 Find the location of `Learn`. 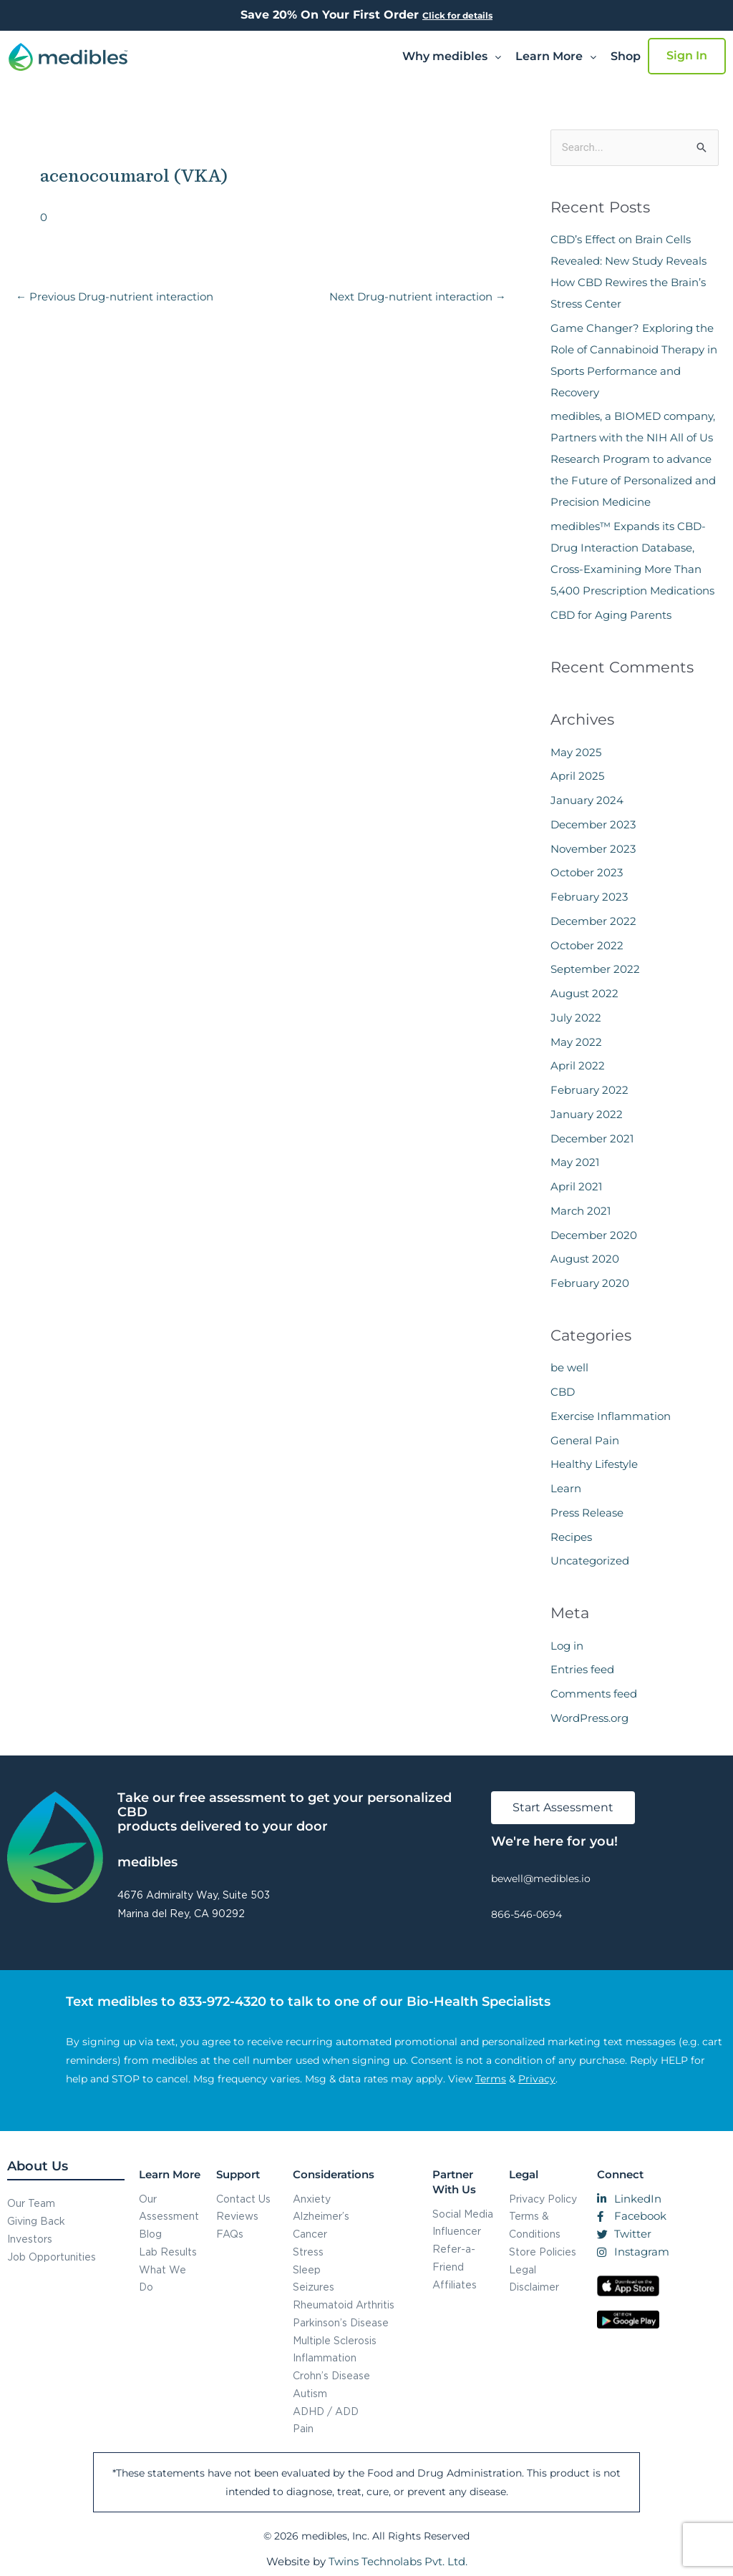

Learn is located at coordinates (565, 1488).